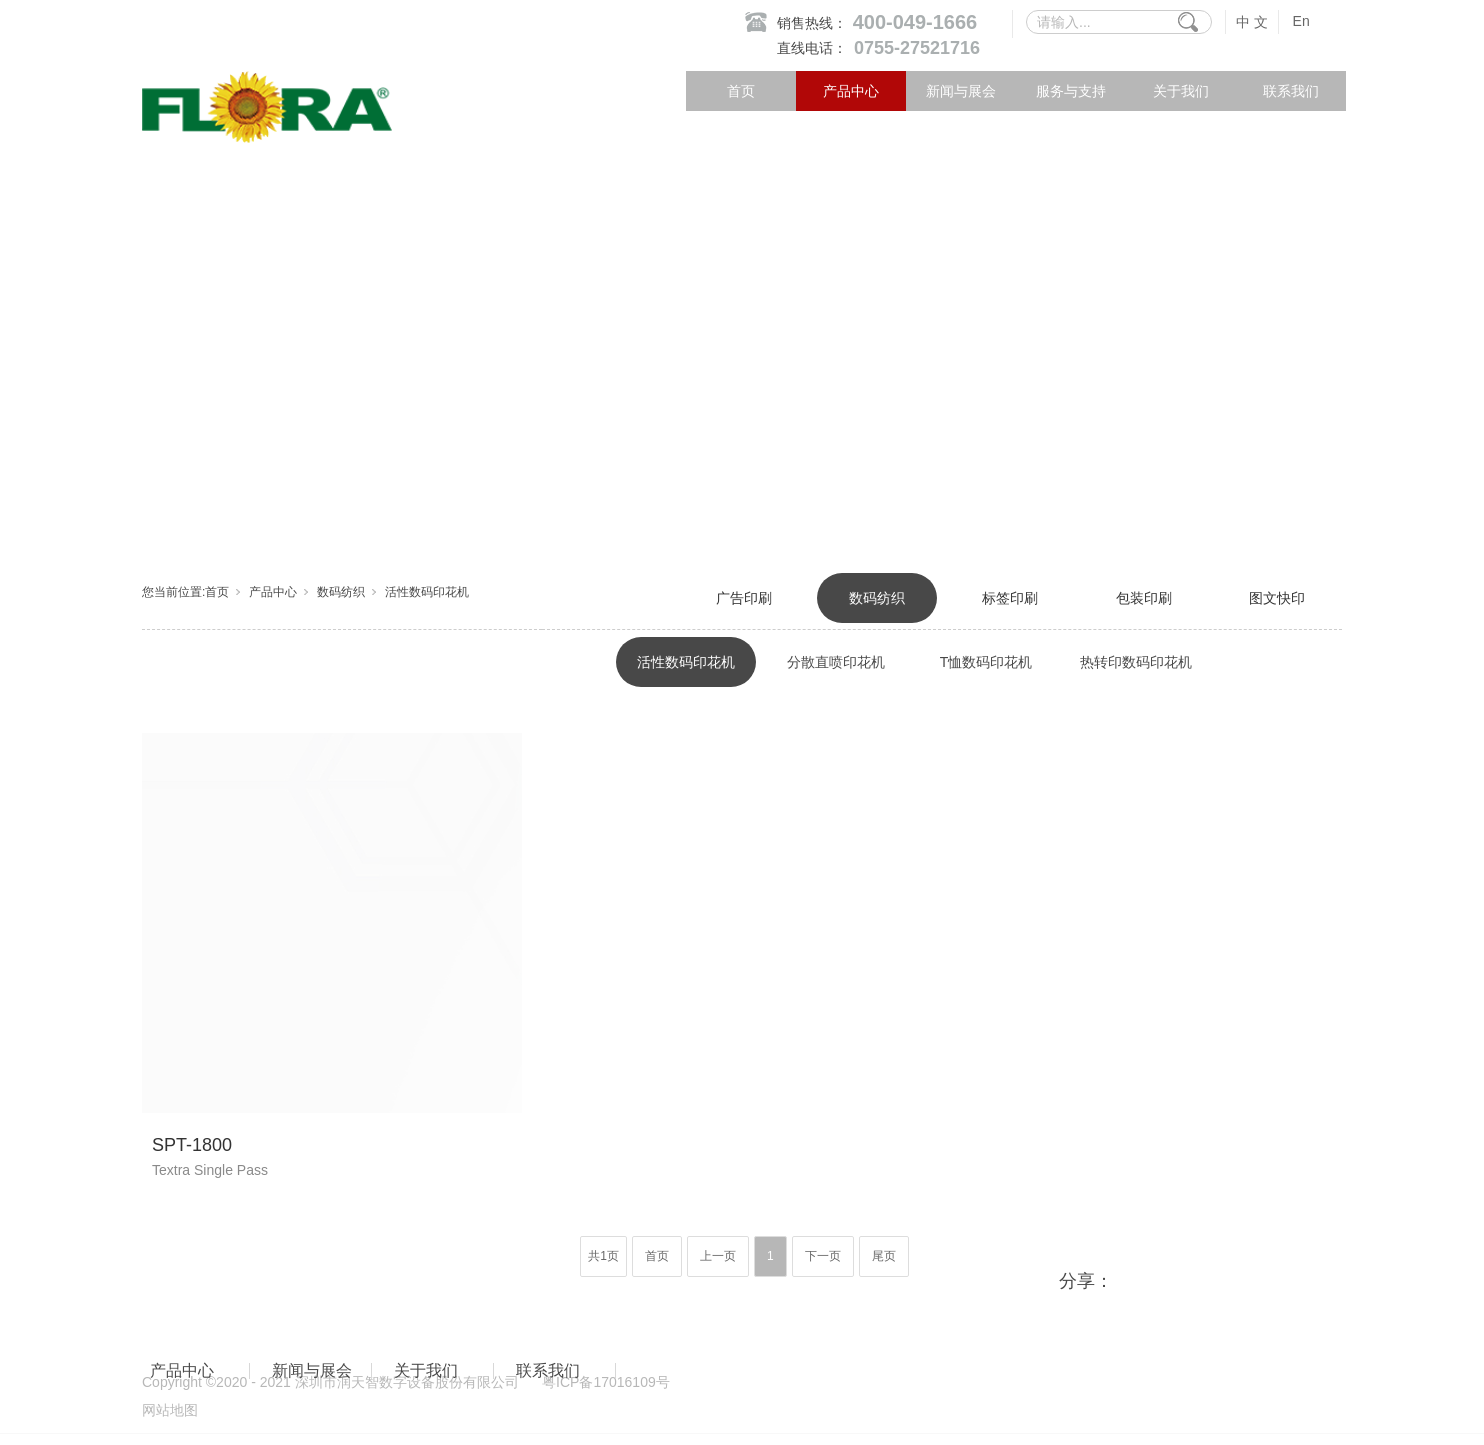 The image size is (1484, 1445). What do you see at coordinates (823, 1256) in the screenshot?
I see `下一页` at bounding box center [823, 1256].